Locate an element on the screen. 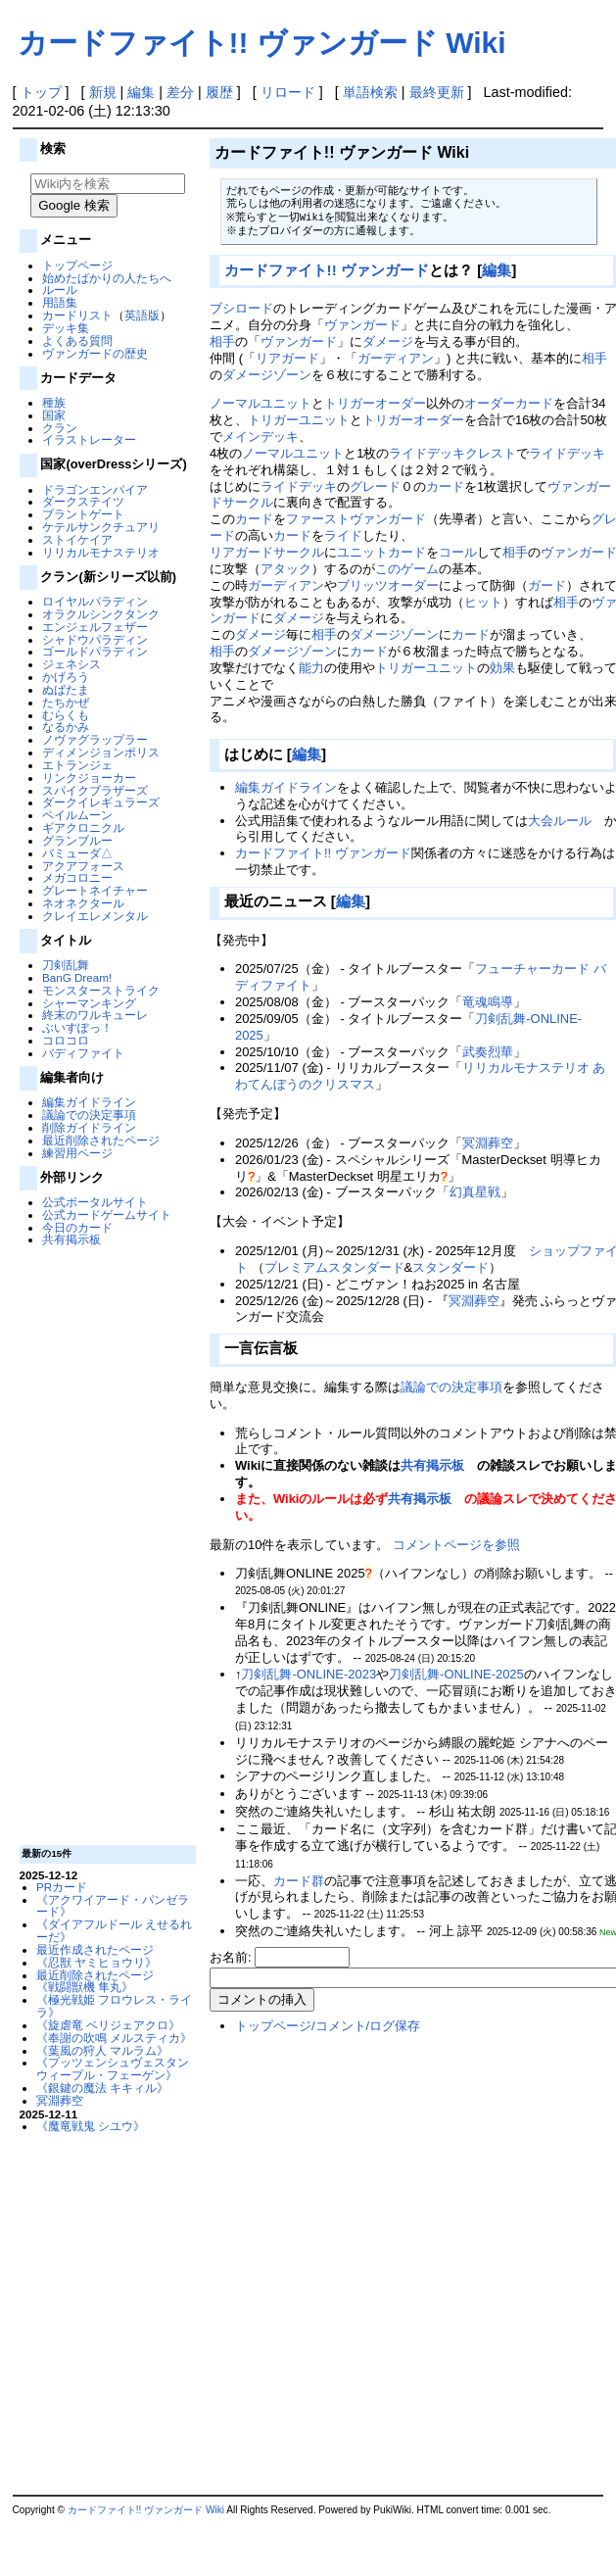  オラクルシンクタンク is located at coordinates (101, 614).